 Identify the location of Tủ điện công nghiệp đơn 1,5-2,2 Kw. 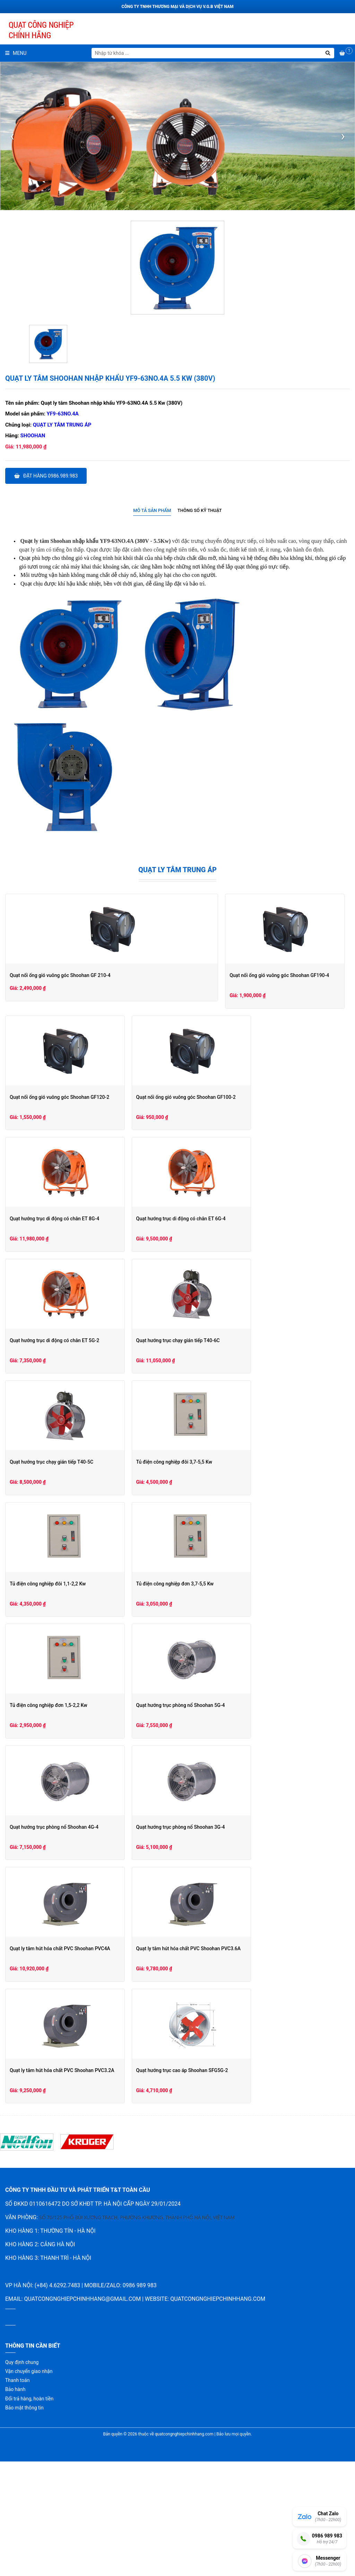
(224, 1698).